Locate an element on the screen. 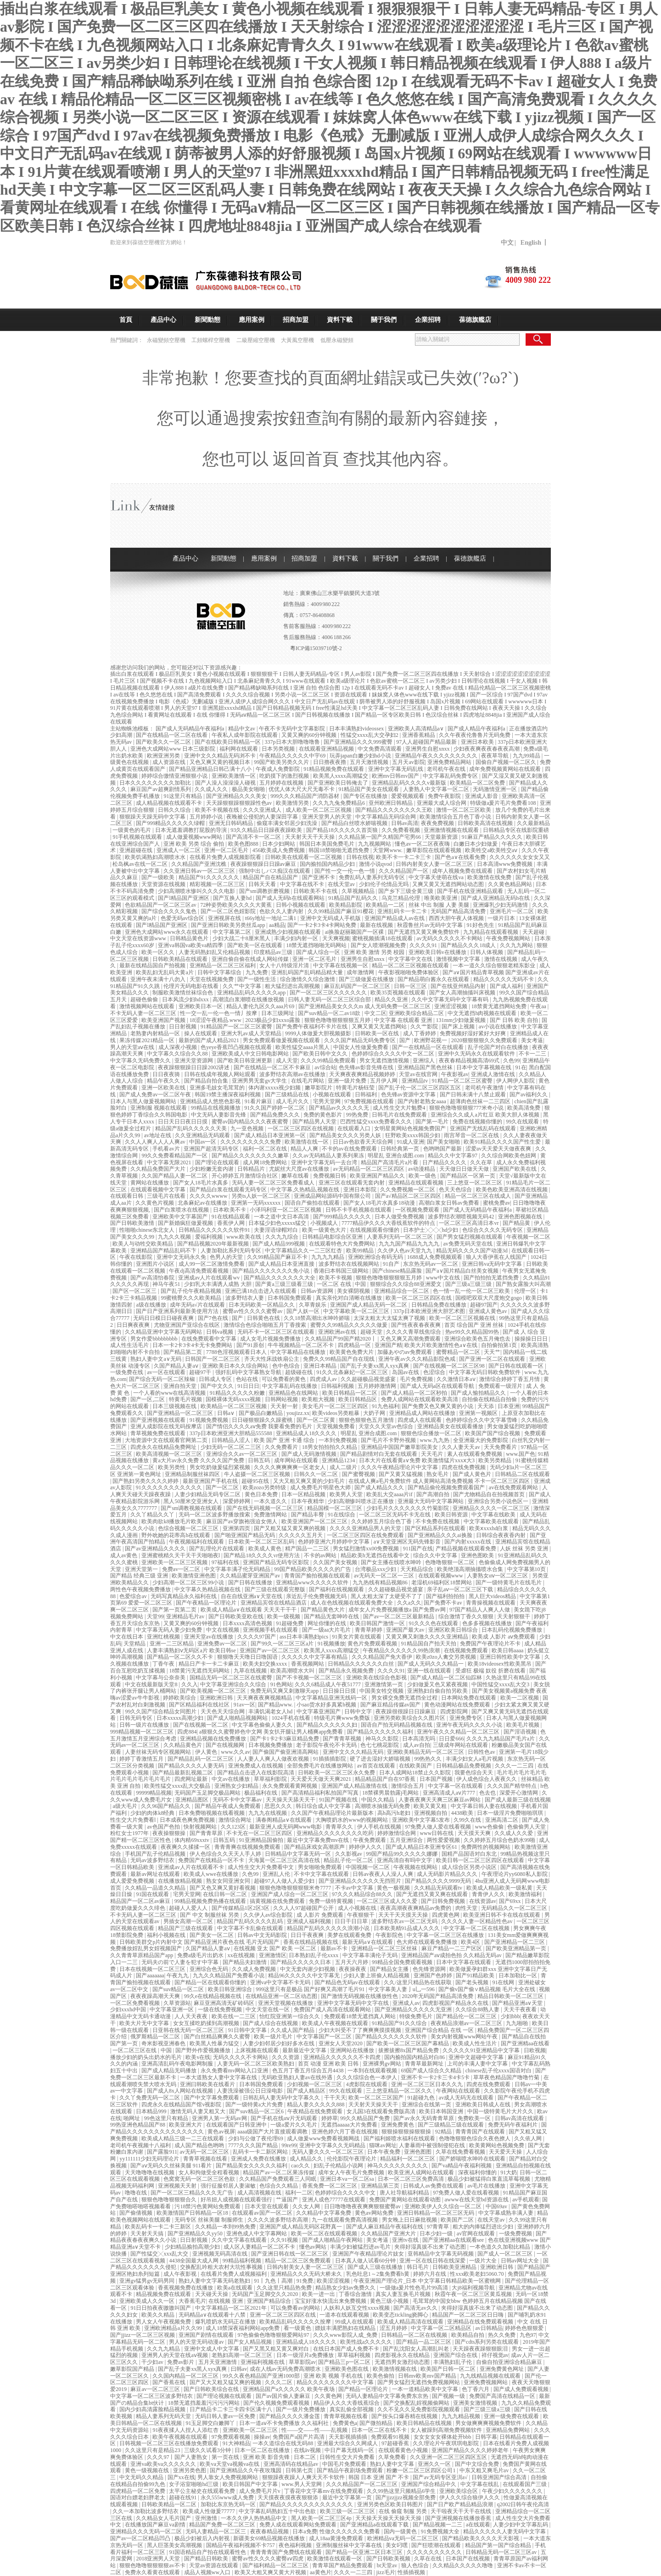 The height and width of the screenshot is (2576, 661). 中文字幕乱码免费专区 is located at coordinates (451, 776).